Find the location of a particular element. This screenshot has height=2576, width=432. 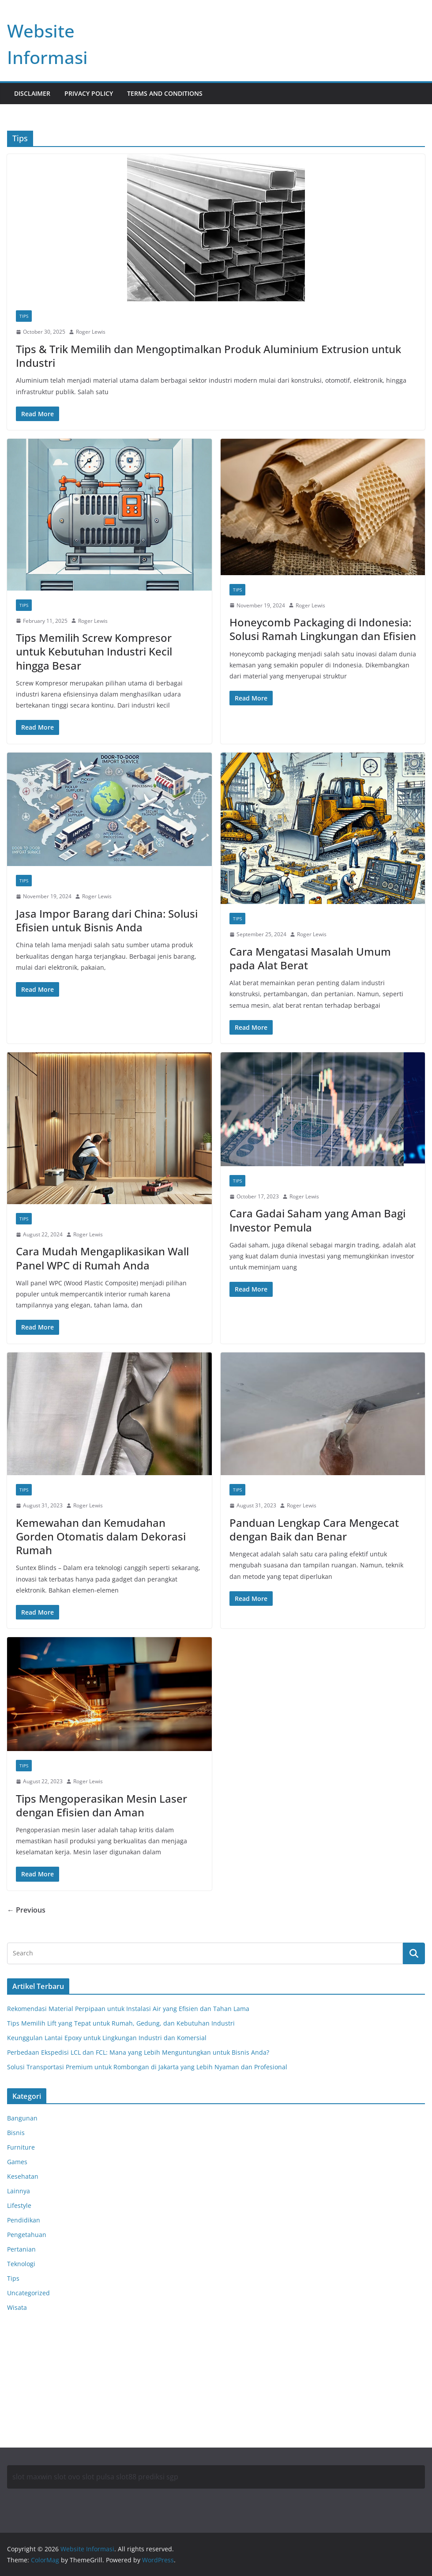

Uncategorized is located at coordinates (28, 2293).